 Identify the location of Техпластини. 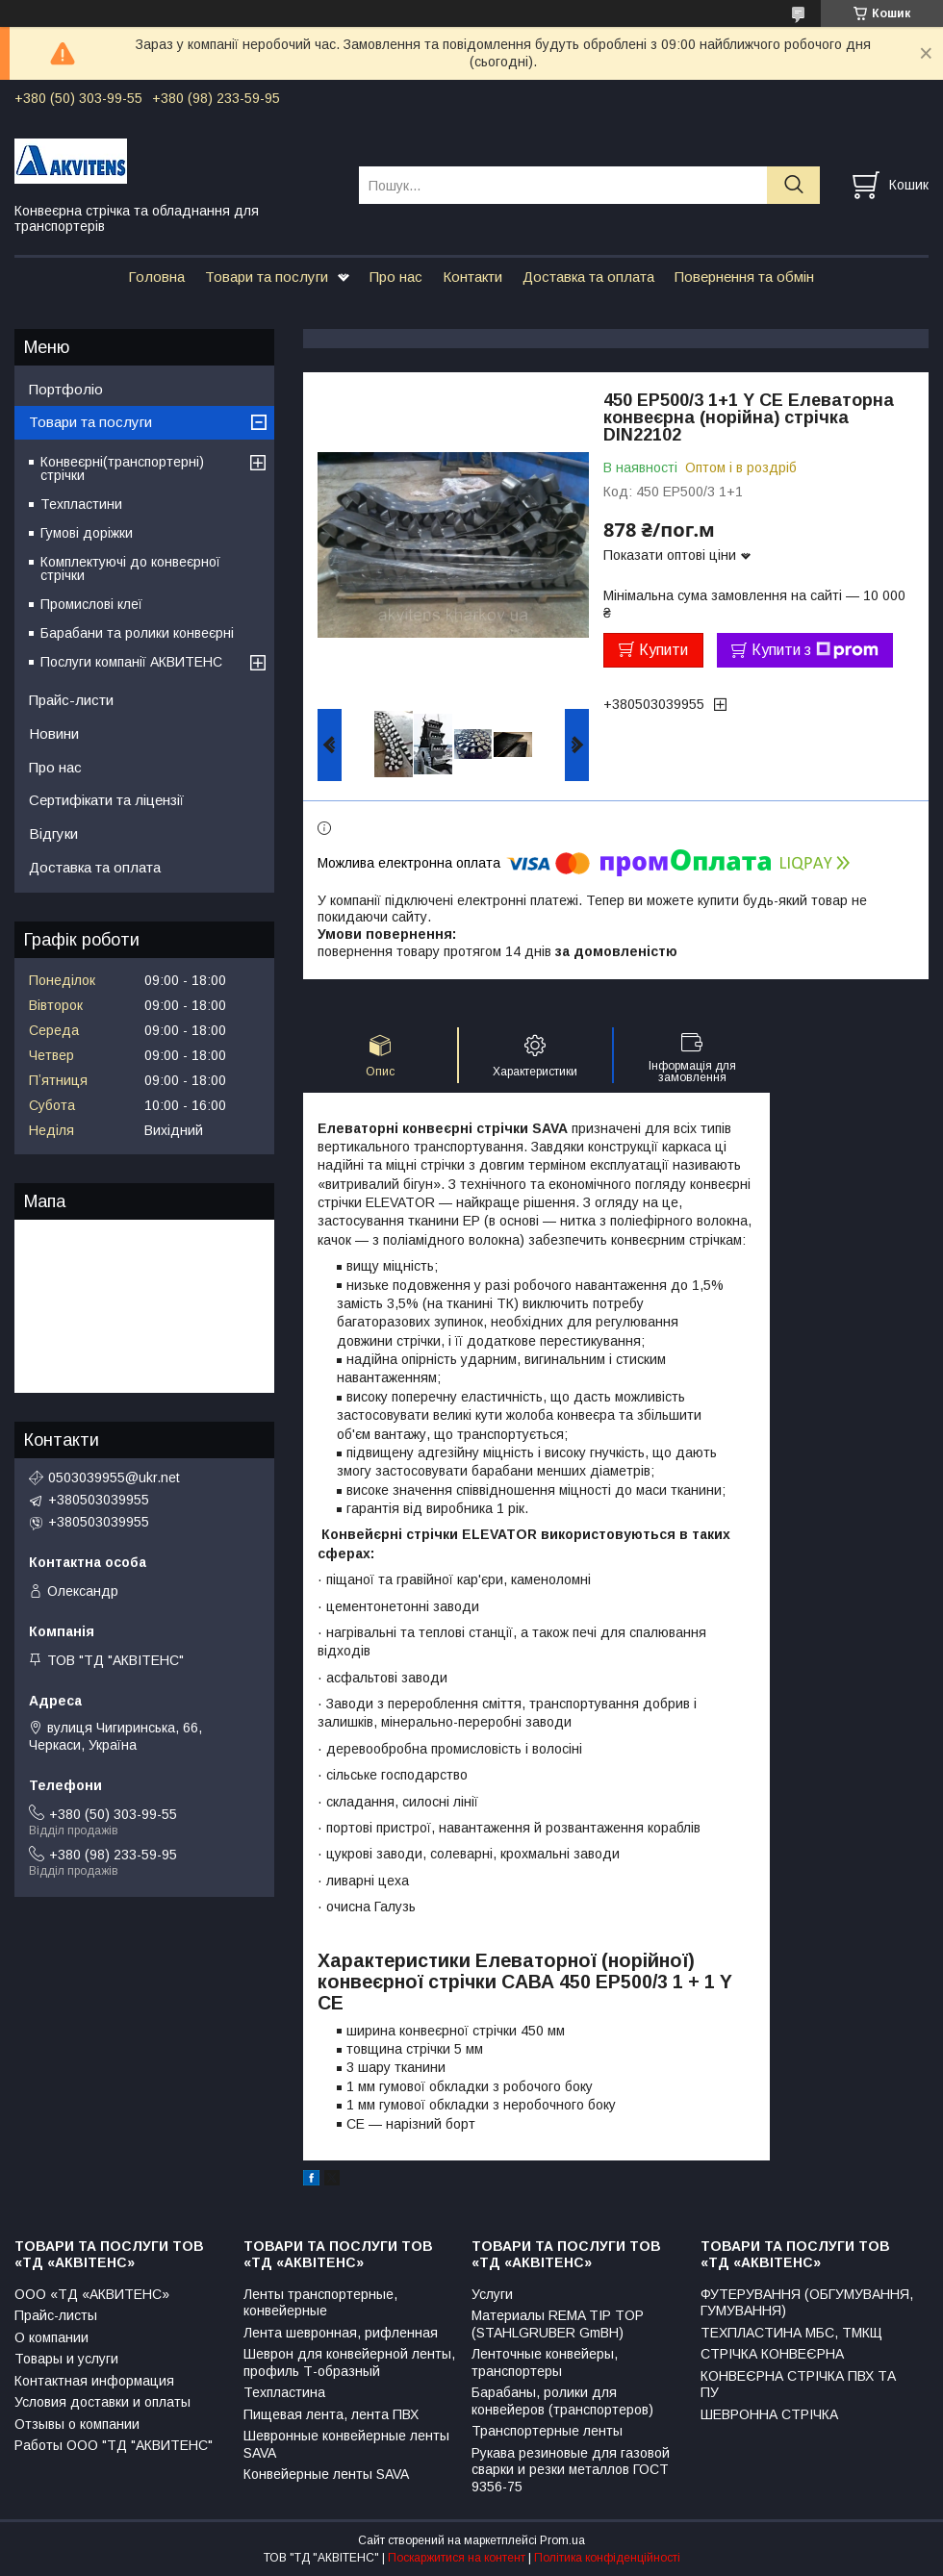
(81, 504).